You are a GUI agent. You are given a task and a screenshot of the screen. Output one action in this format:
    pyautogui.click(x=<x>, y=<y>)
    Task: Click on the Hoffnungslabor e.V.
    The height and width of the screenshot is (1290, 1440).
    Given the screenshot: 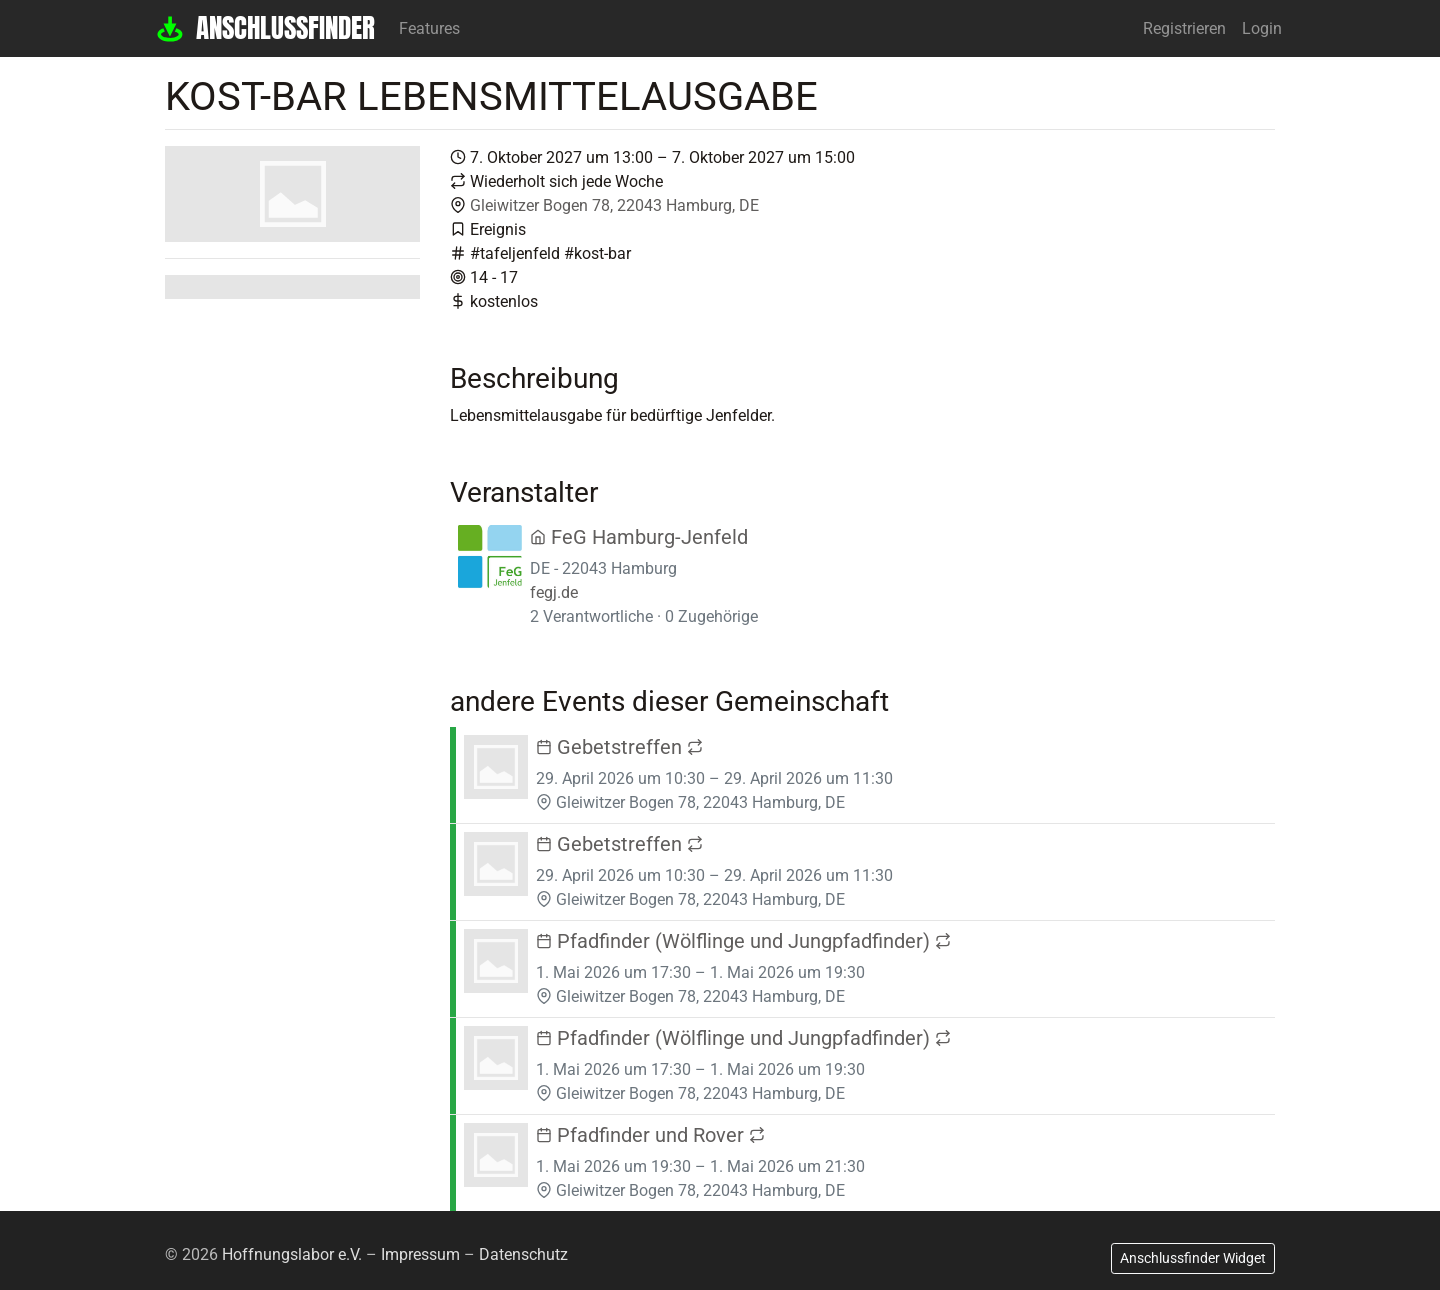 What is the action you would take?
    pyautogui.click(x=292, y=1254)
    